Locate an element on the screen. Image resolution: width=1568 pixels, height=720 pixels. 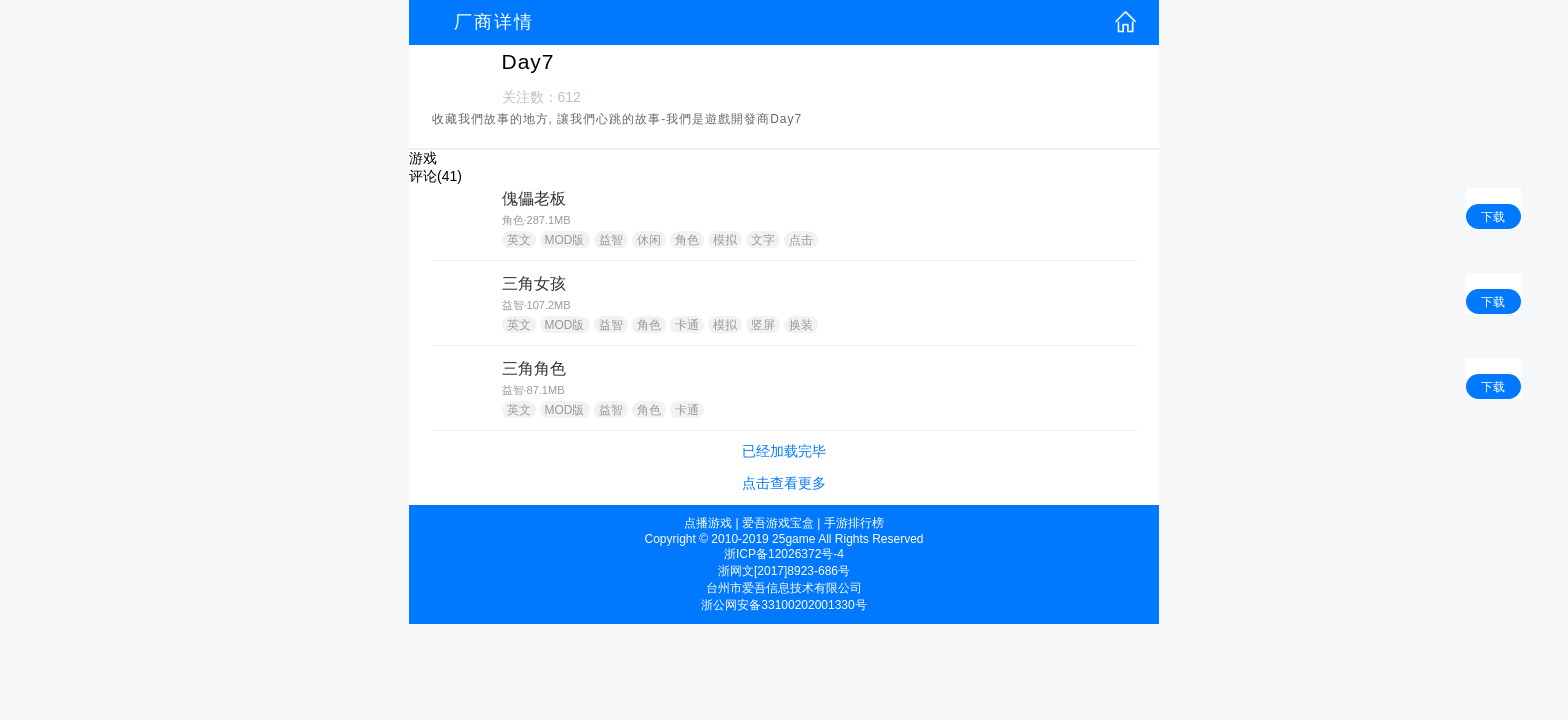
爱吾游戏宝盒 is located at coordinates (778, 523).